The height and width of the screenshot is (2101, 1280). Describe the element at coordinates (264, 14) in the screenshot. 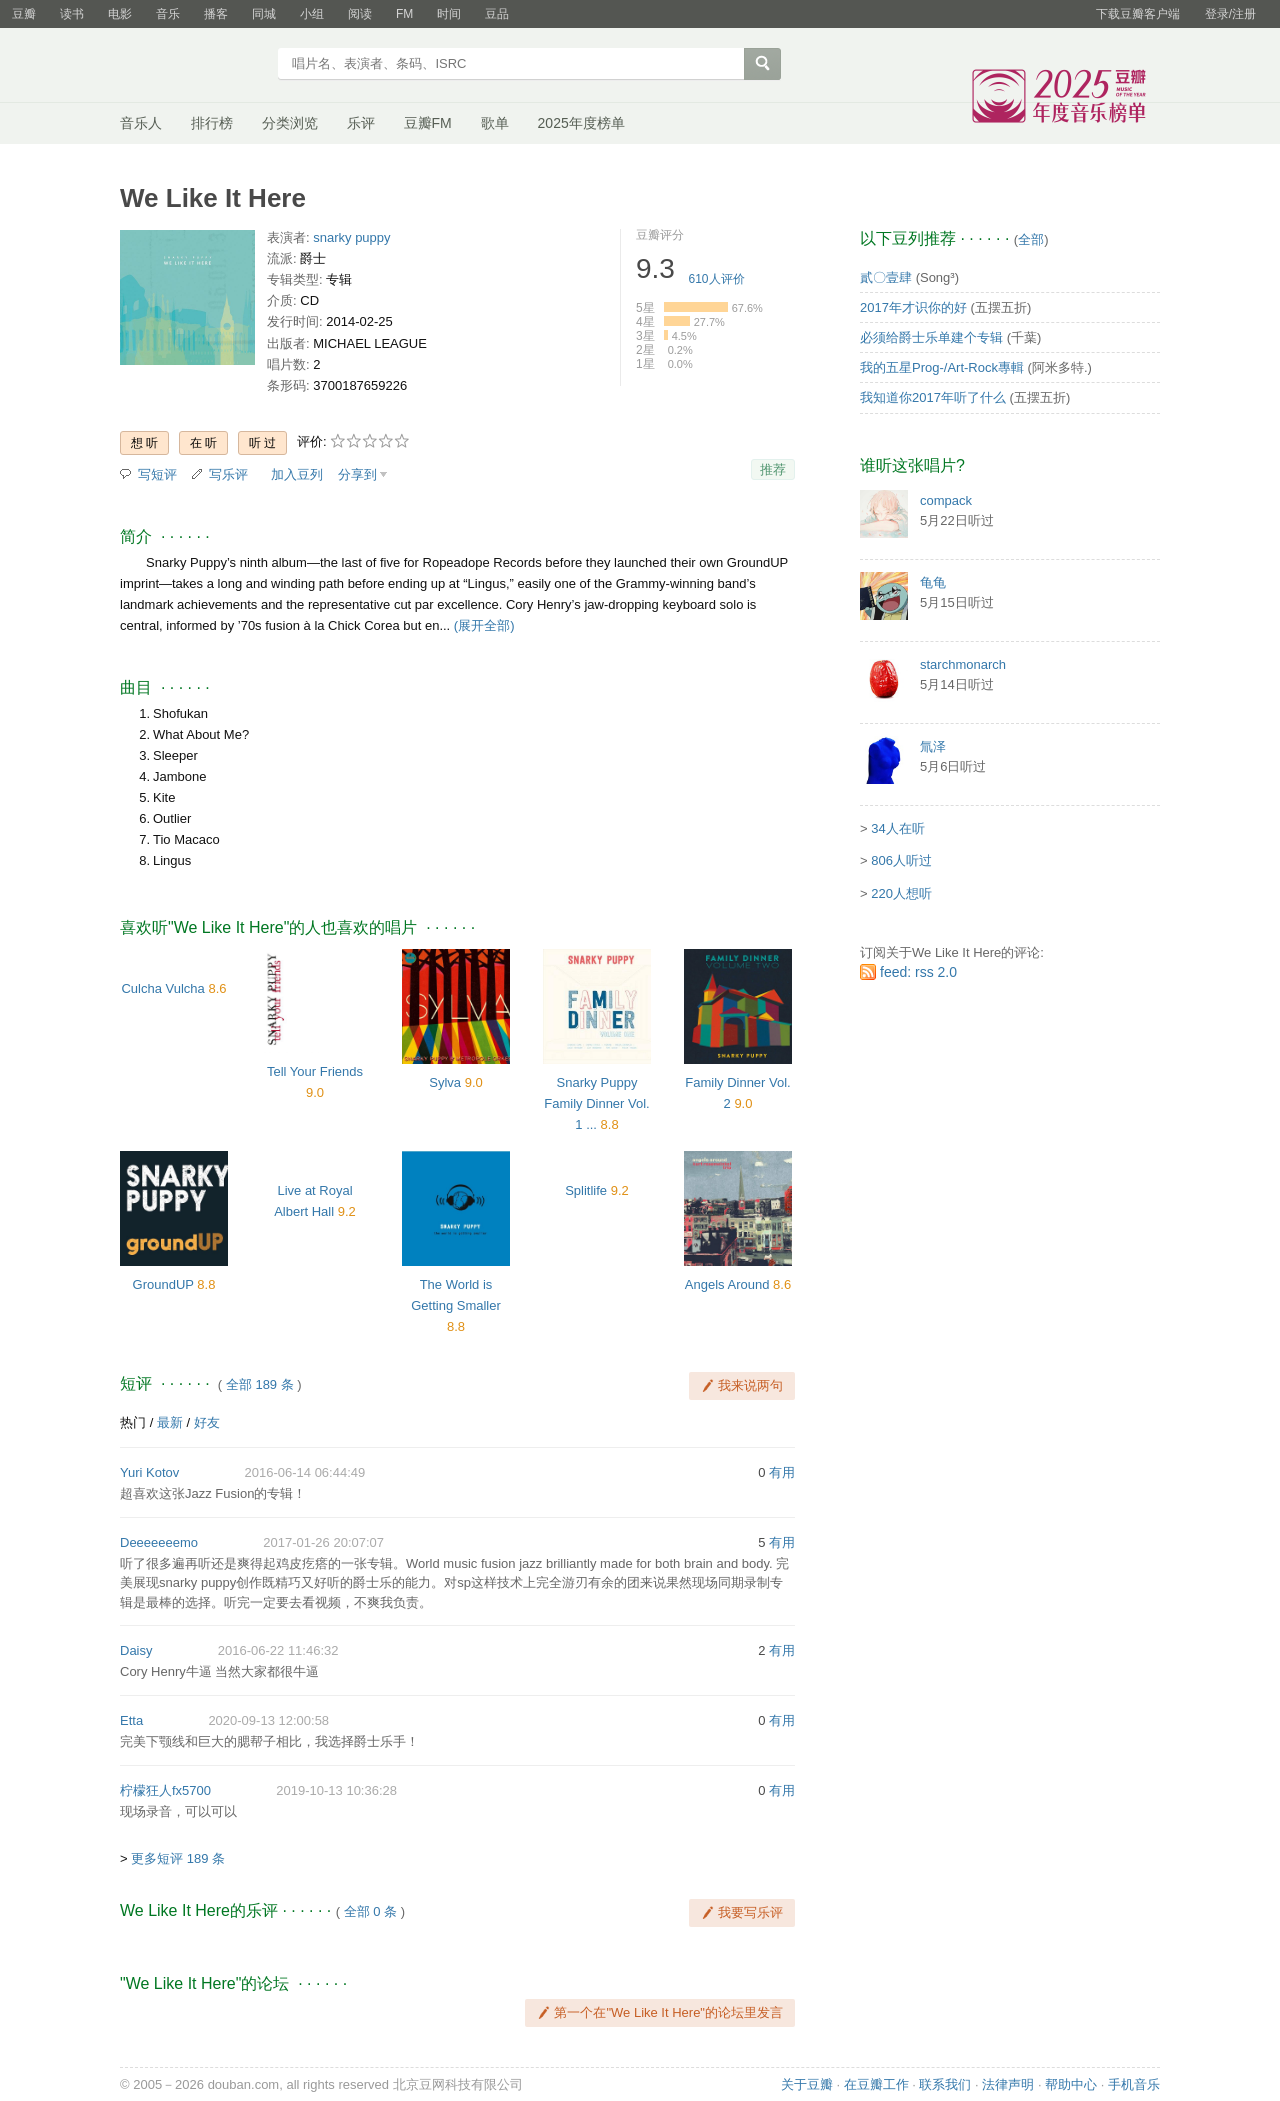

I see `同城` at that location.